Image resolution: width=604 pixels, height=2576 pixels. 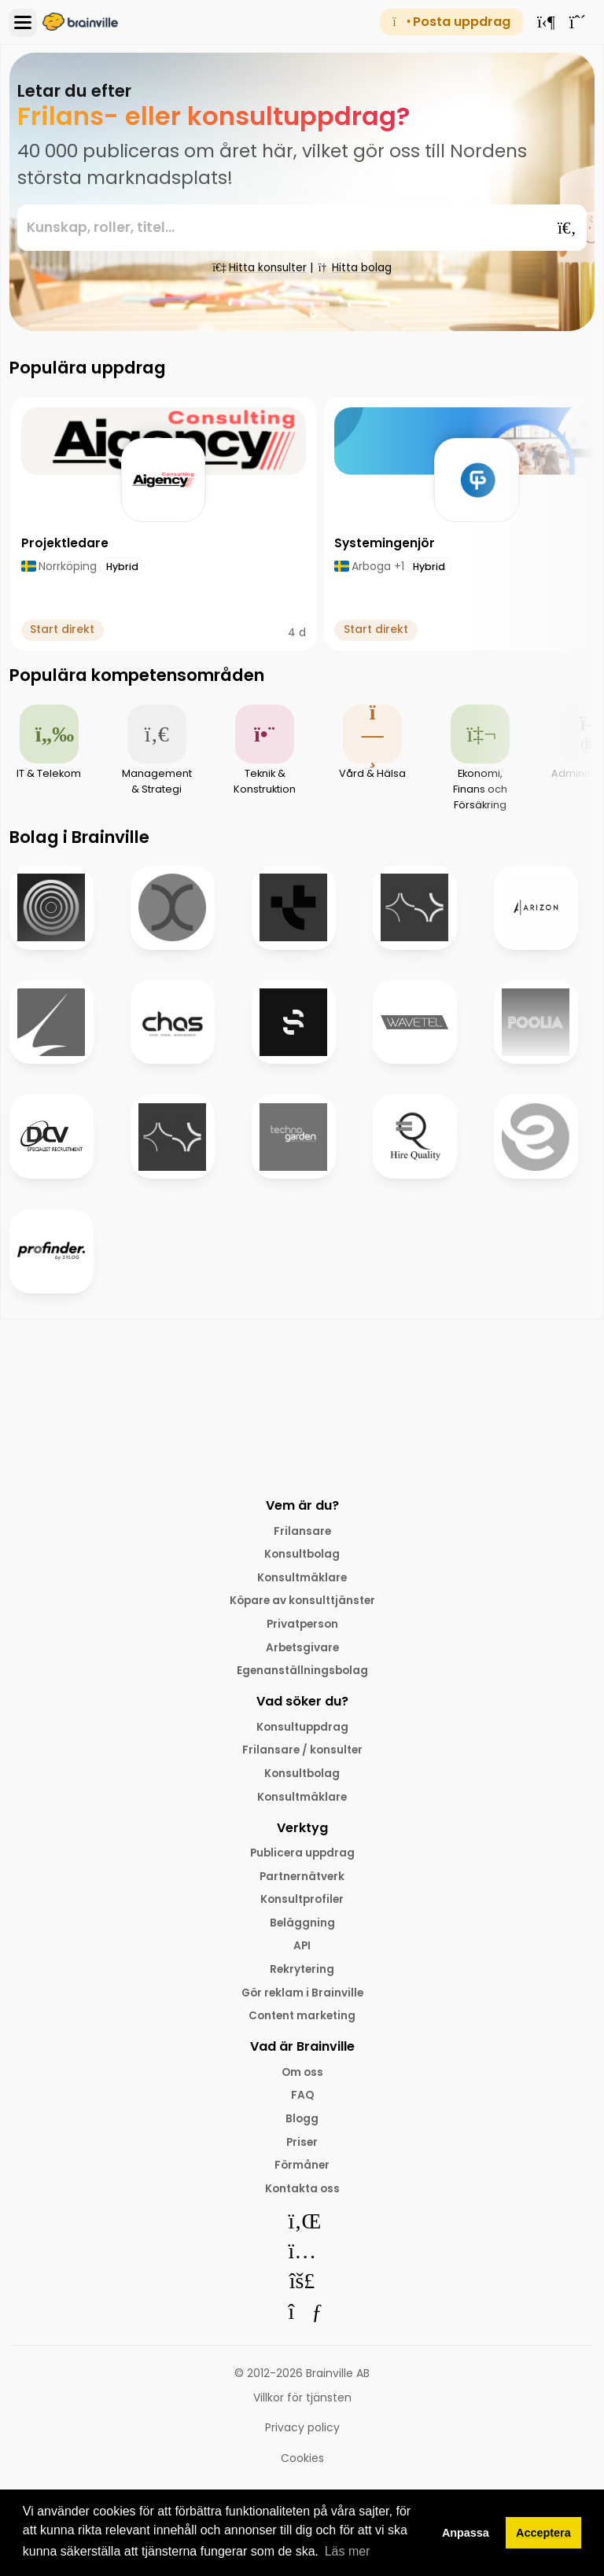 I want to click on FAQ, so click(x=302, y=2104).